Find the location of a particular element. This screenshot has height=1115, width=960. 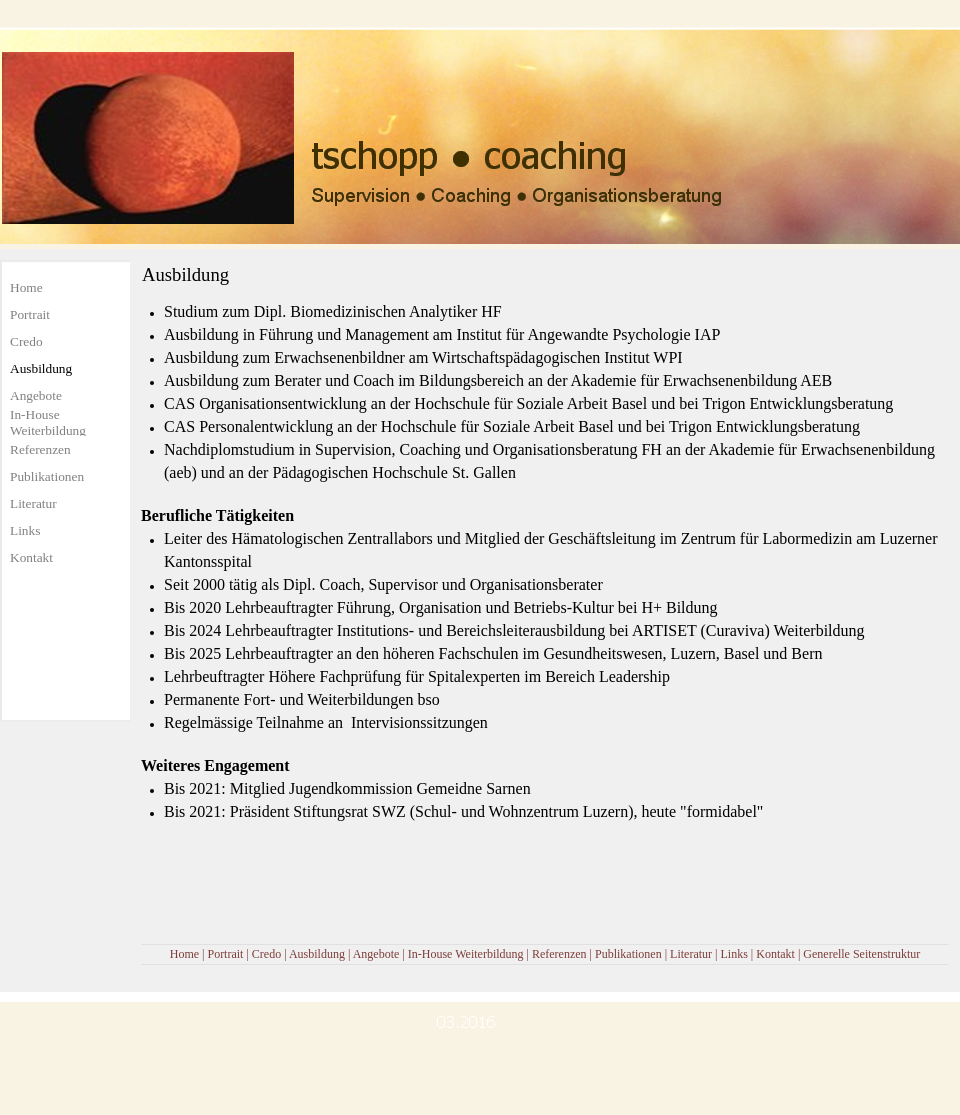

Home is located at coordinates (184, 954).